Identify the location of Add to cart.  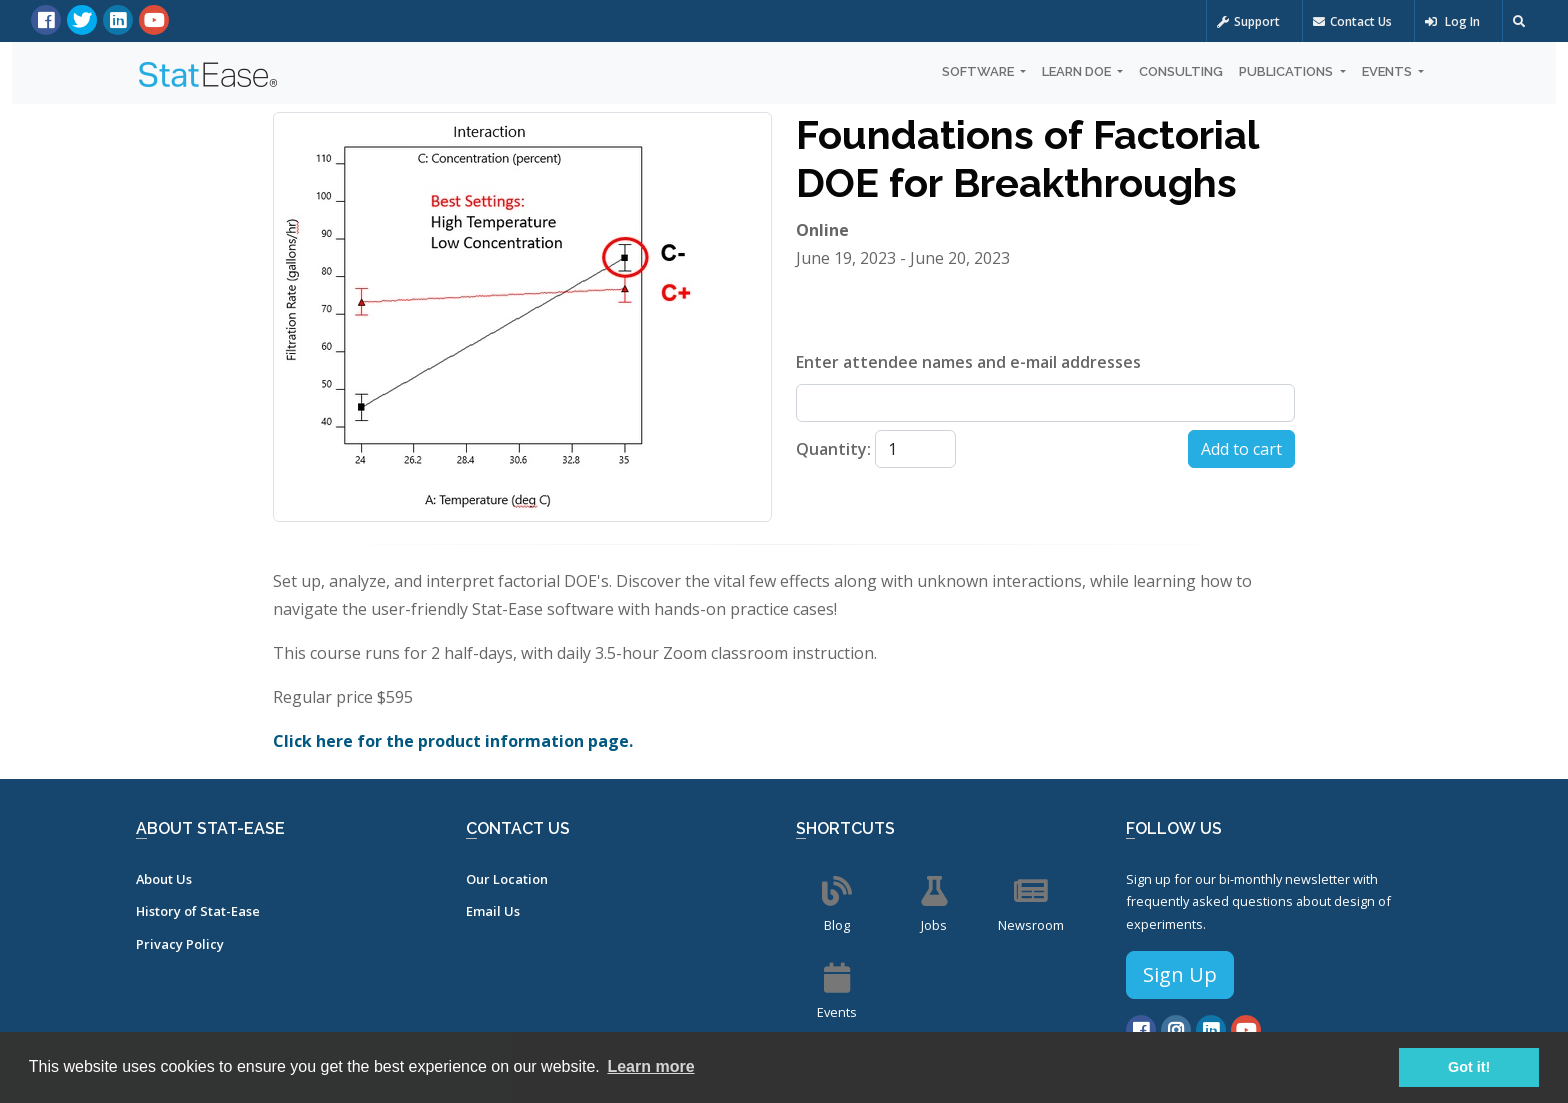
(1241, 449).